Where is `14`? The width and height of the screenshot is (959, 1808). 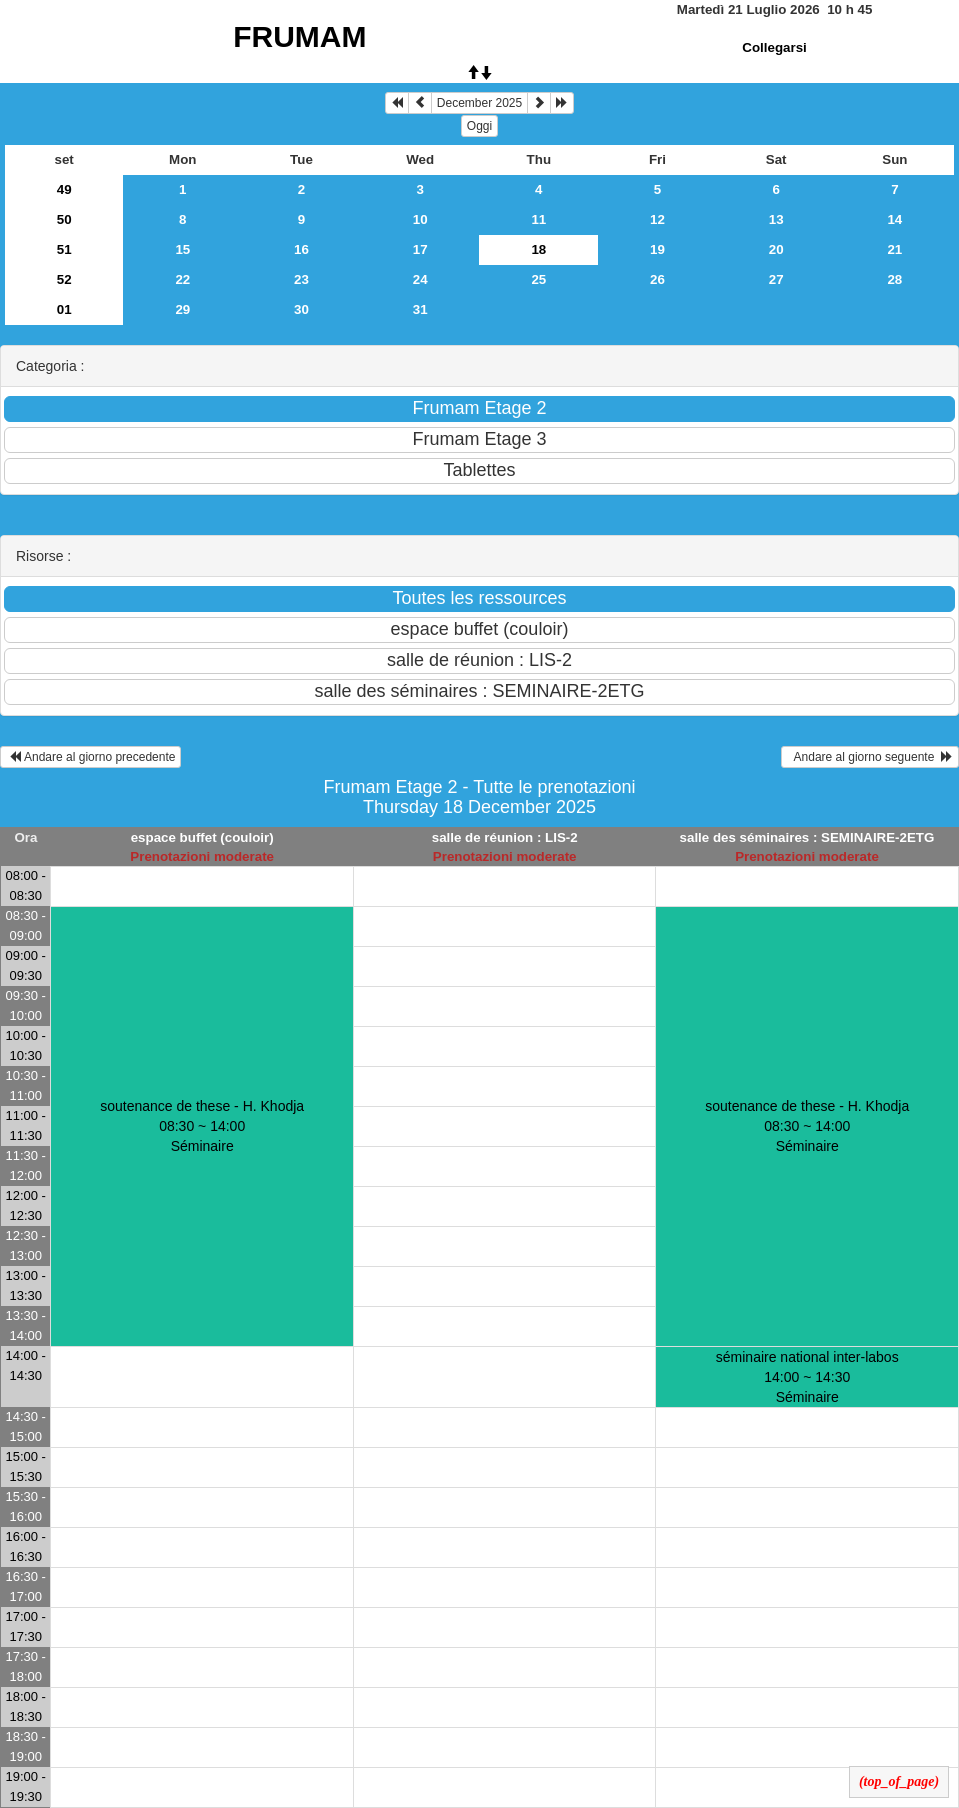 14 is located at coordinates (894, 219).